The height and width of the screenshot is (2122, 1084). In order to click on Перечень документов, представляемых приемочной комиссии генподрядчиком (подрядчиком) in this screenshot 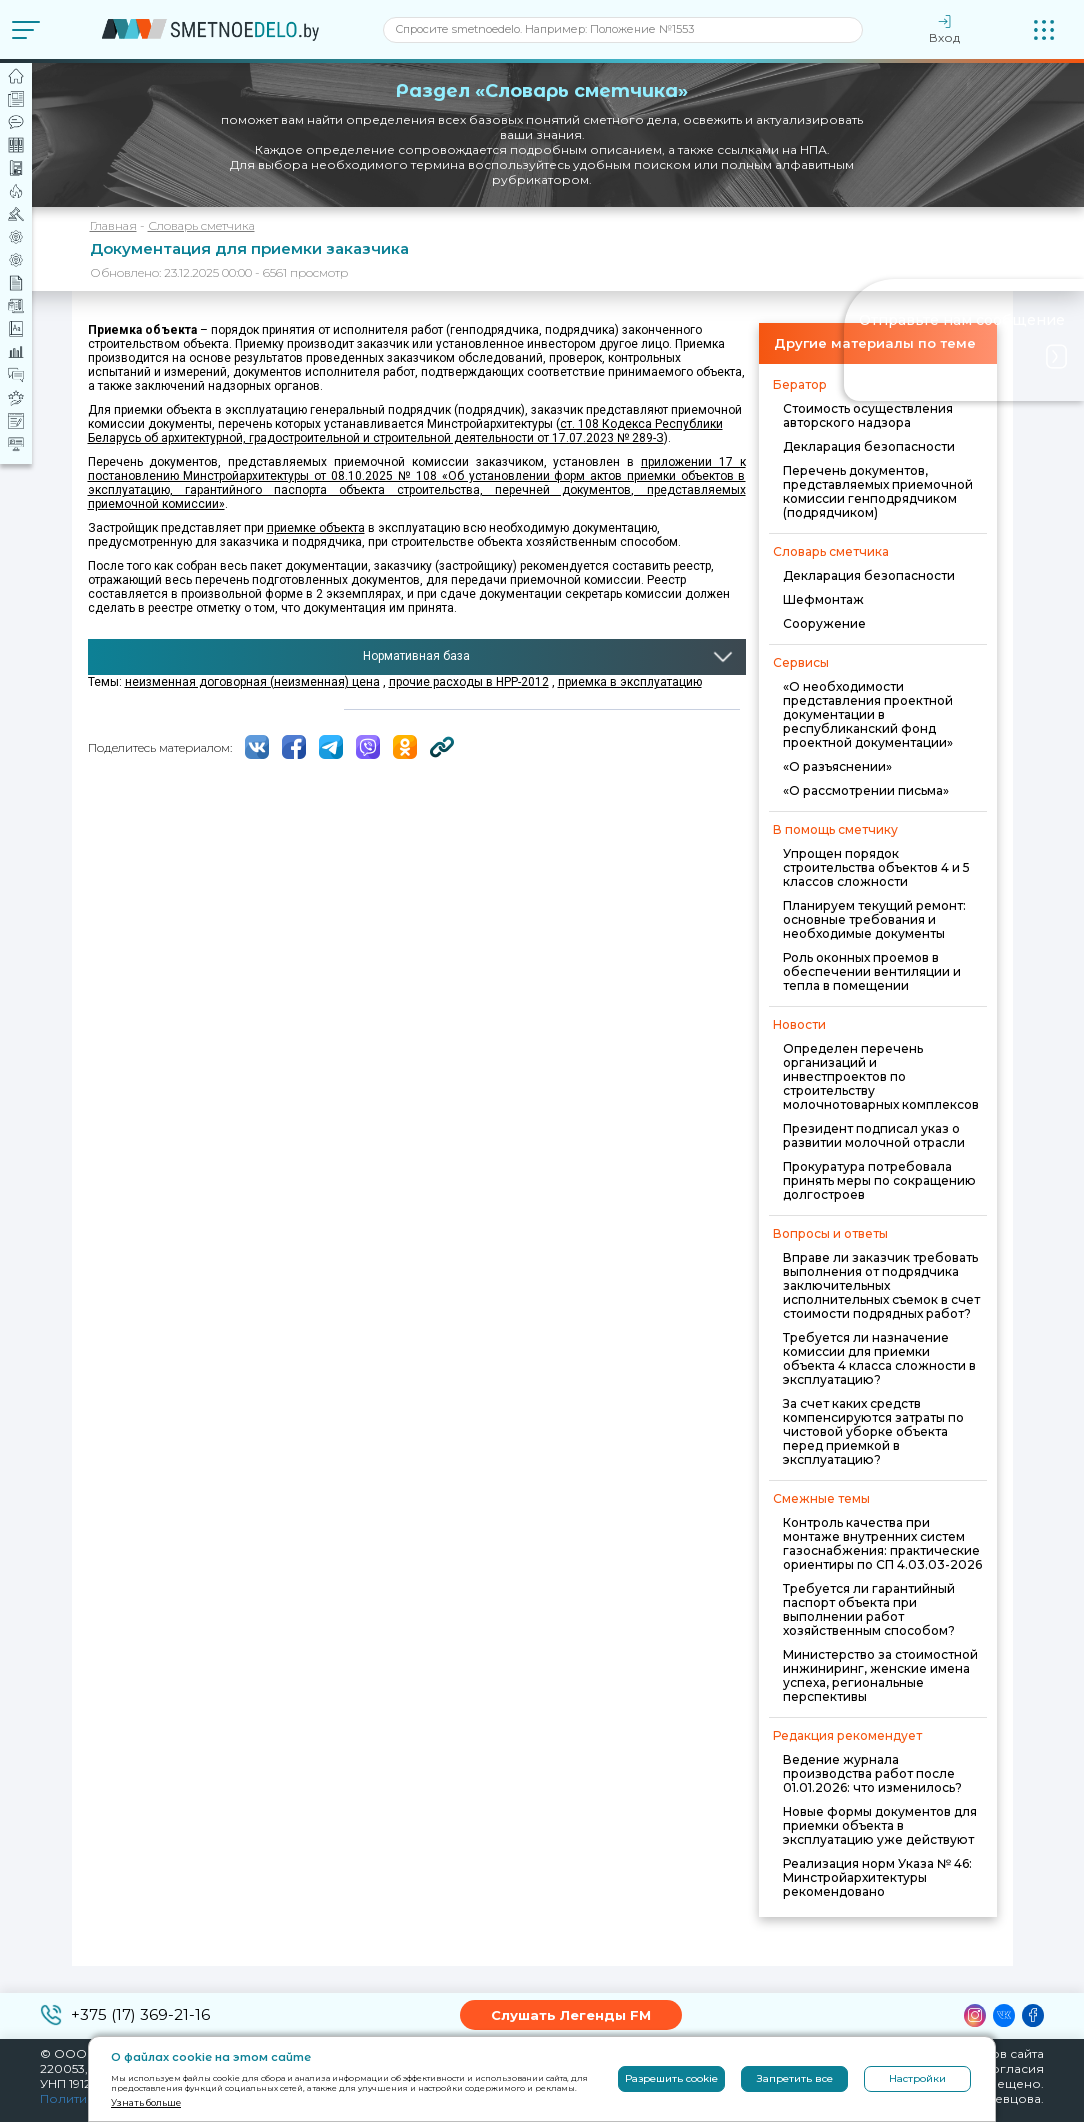, I will do `click(878, 491)`.